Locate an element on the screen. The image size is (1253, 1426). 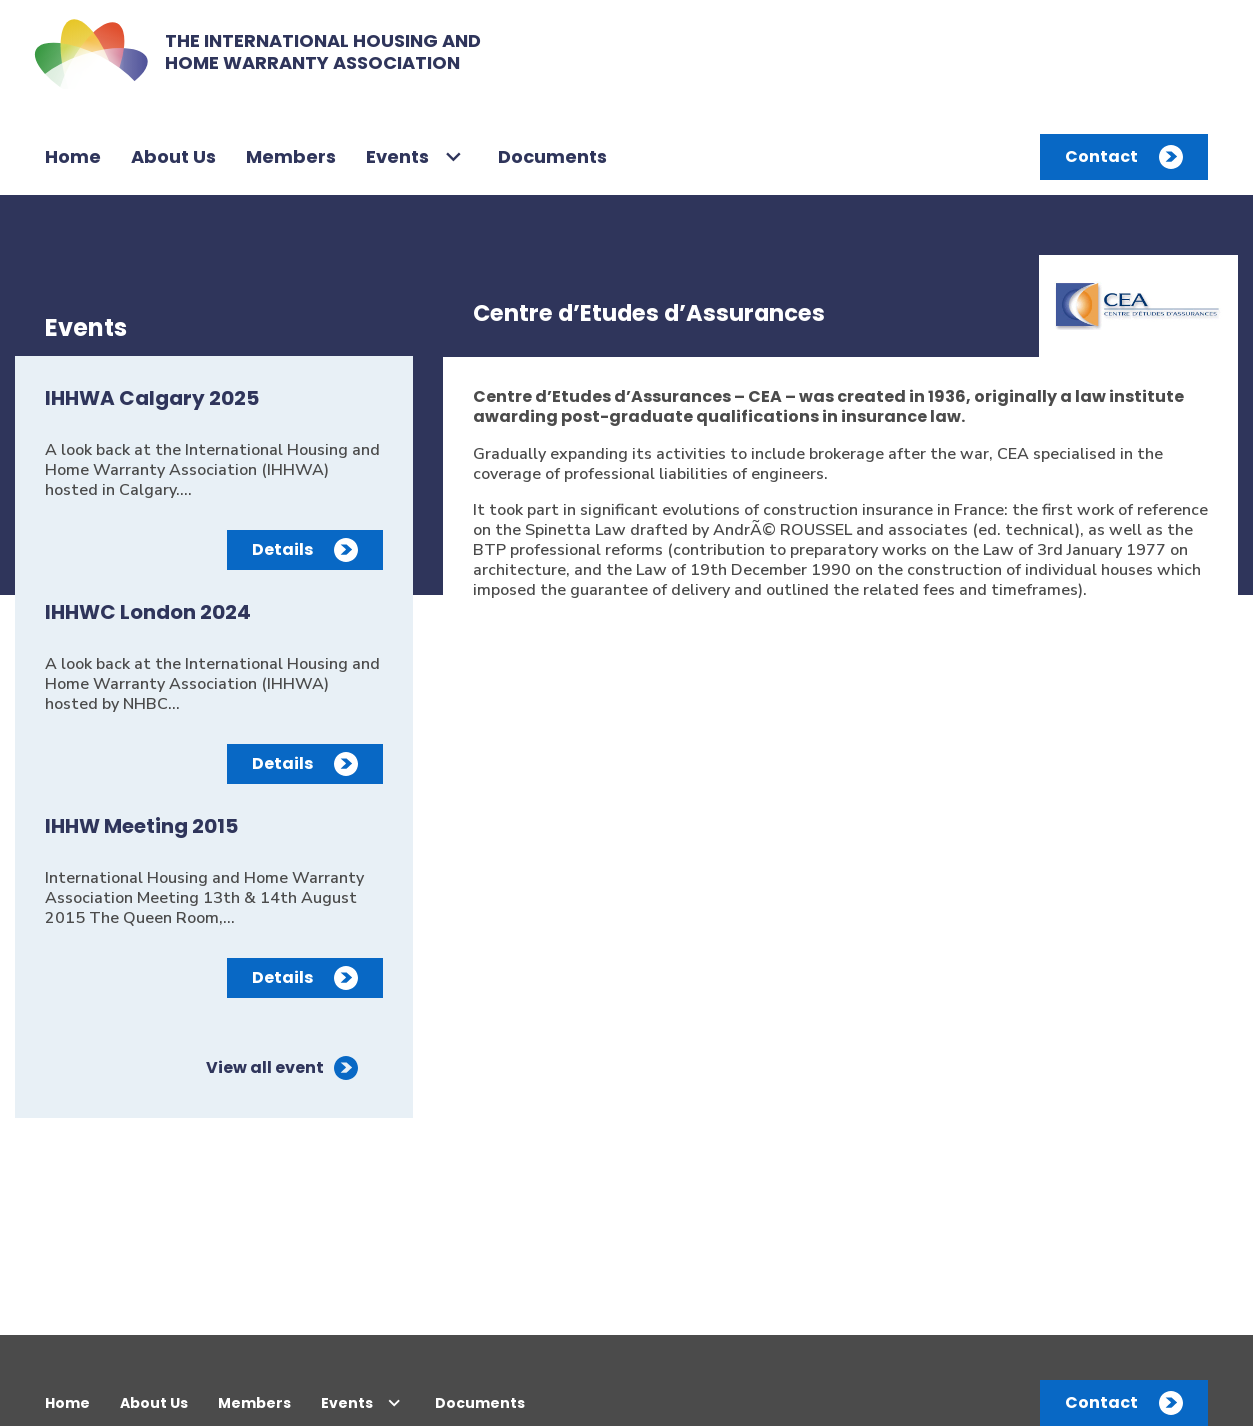
Documents is located at coordinates (552, 156).